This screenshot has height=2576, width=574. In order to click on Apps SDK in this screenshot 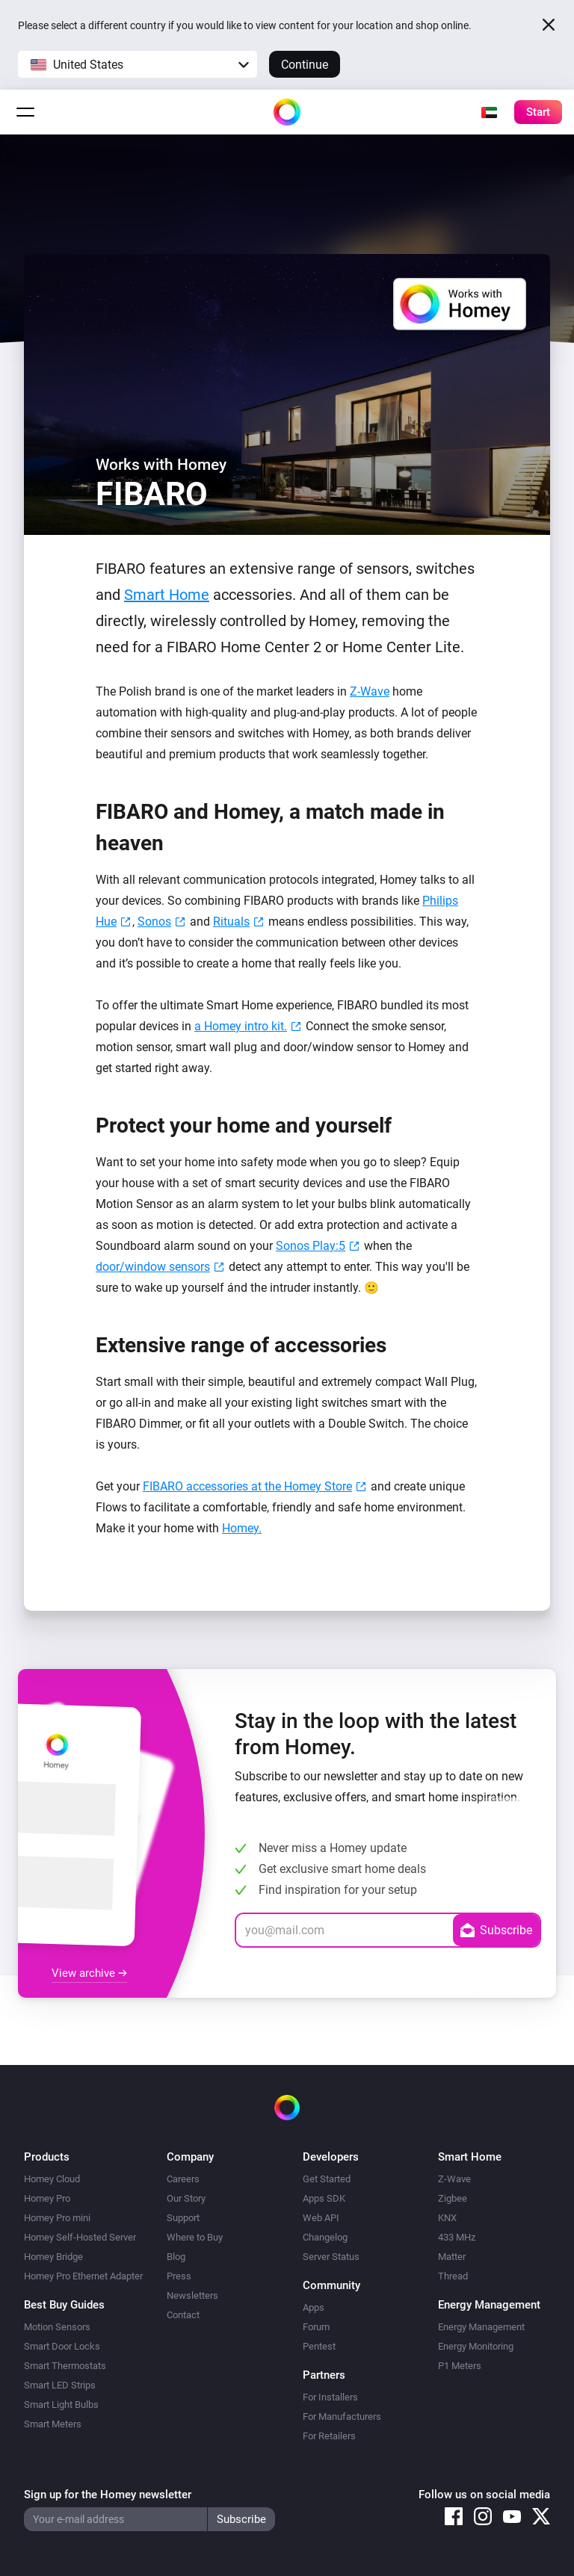, I will do `click(324, 2198)`.